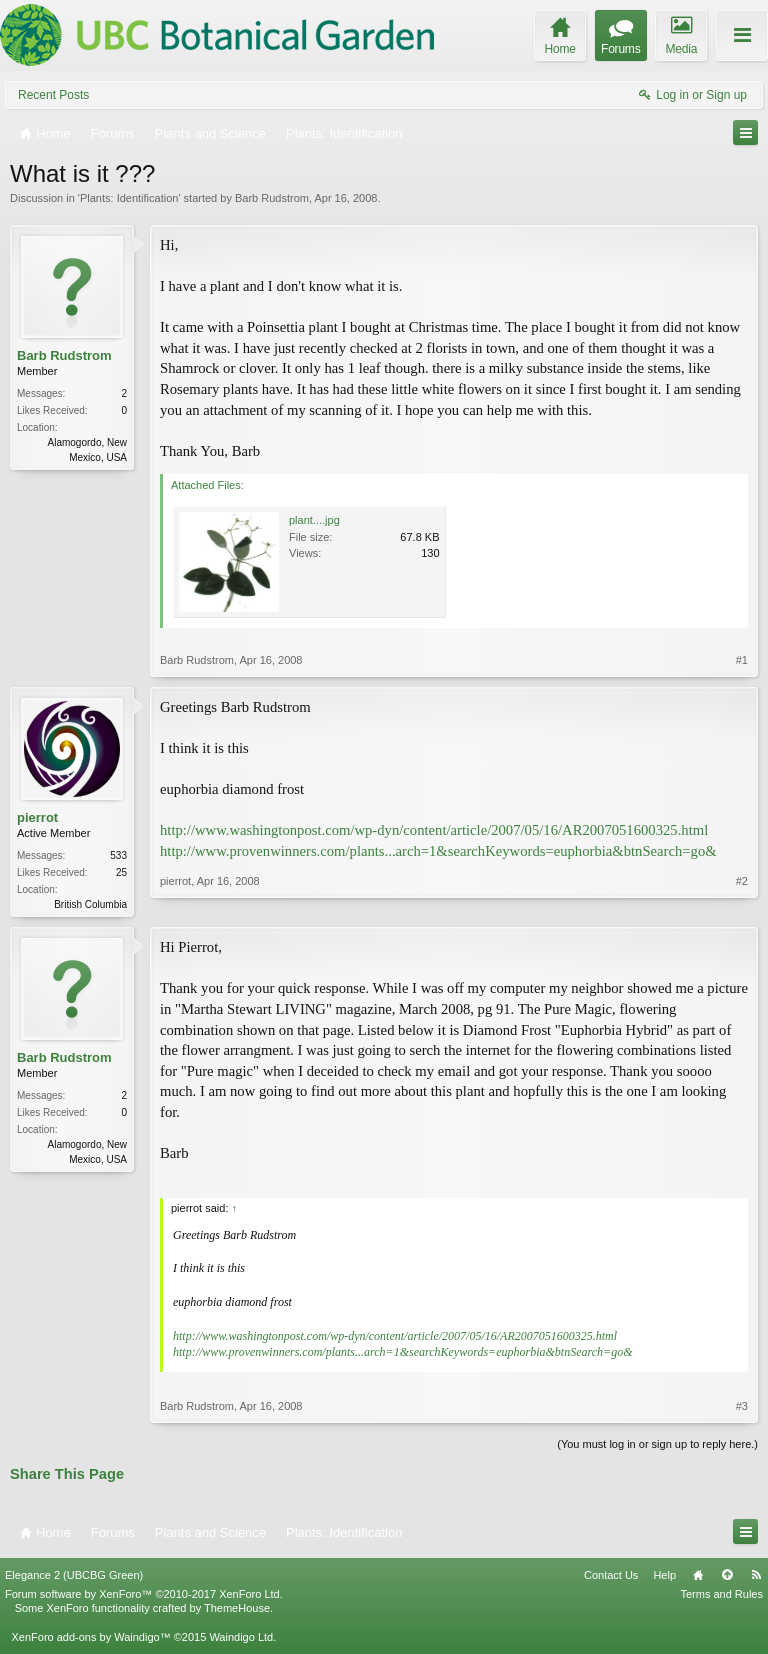 The image size is (768, 1654). I want to click on #1, so click(742, 660).